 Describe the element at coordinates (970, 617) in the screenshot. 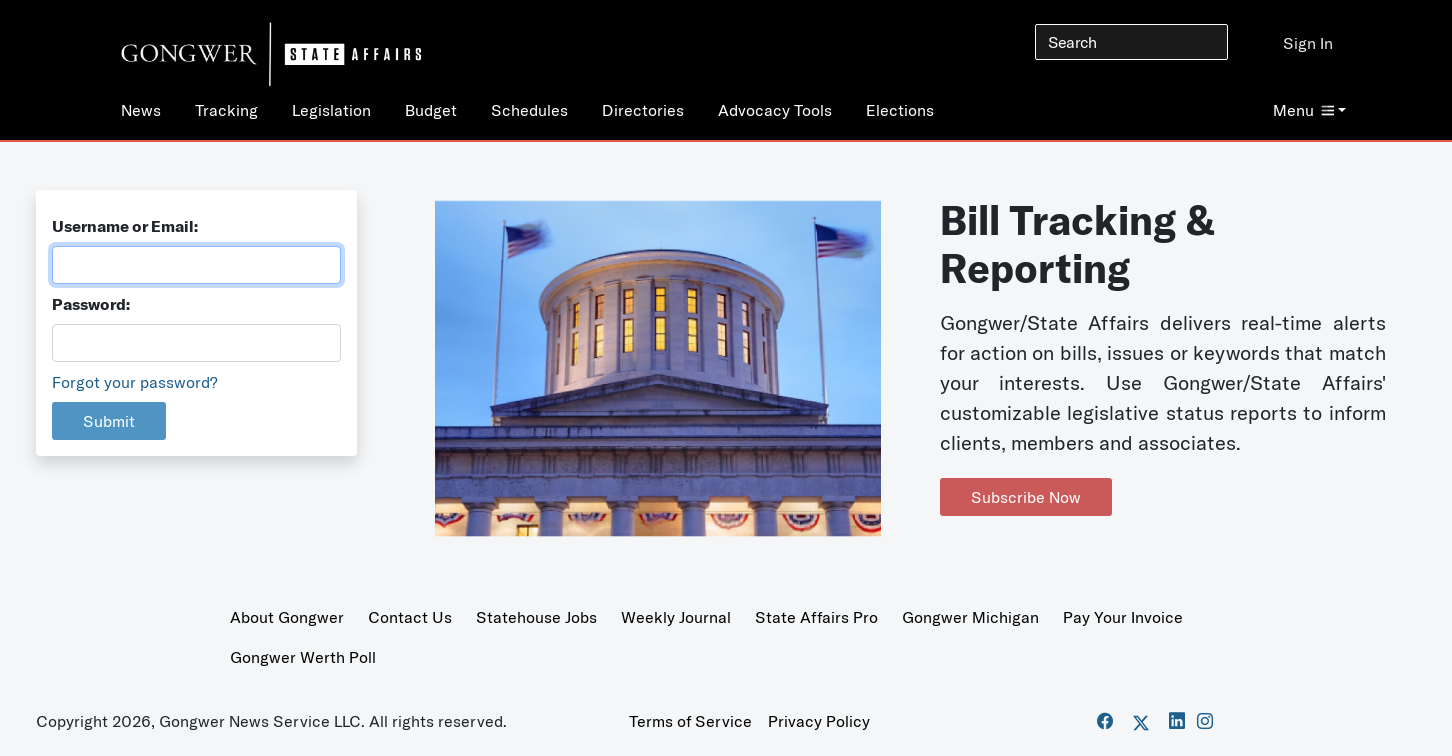

I see `Gongwer Michigan` at that location.